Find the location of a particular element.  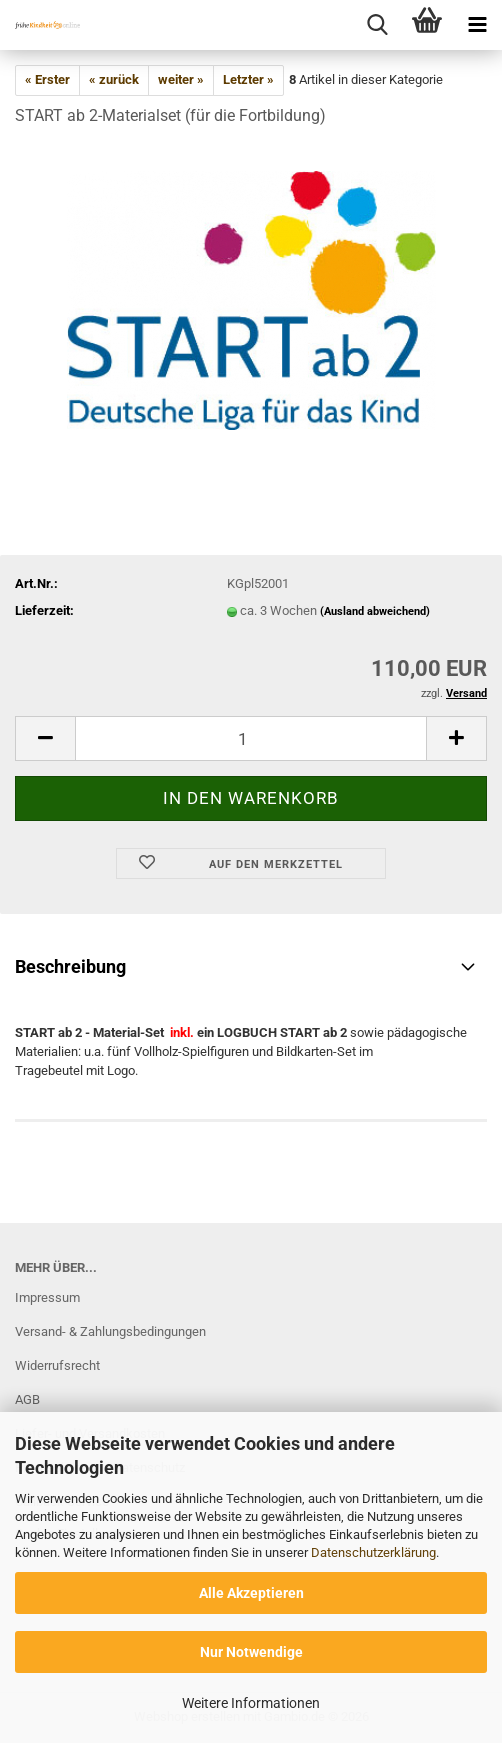

weiter » is located at coordinates (181, 79).